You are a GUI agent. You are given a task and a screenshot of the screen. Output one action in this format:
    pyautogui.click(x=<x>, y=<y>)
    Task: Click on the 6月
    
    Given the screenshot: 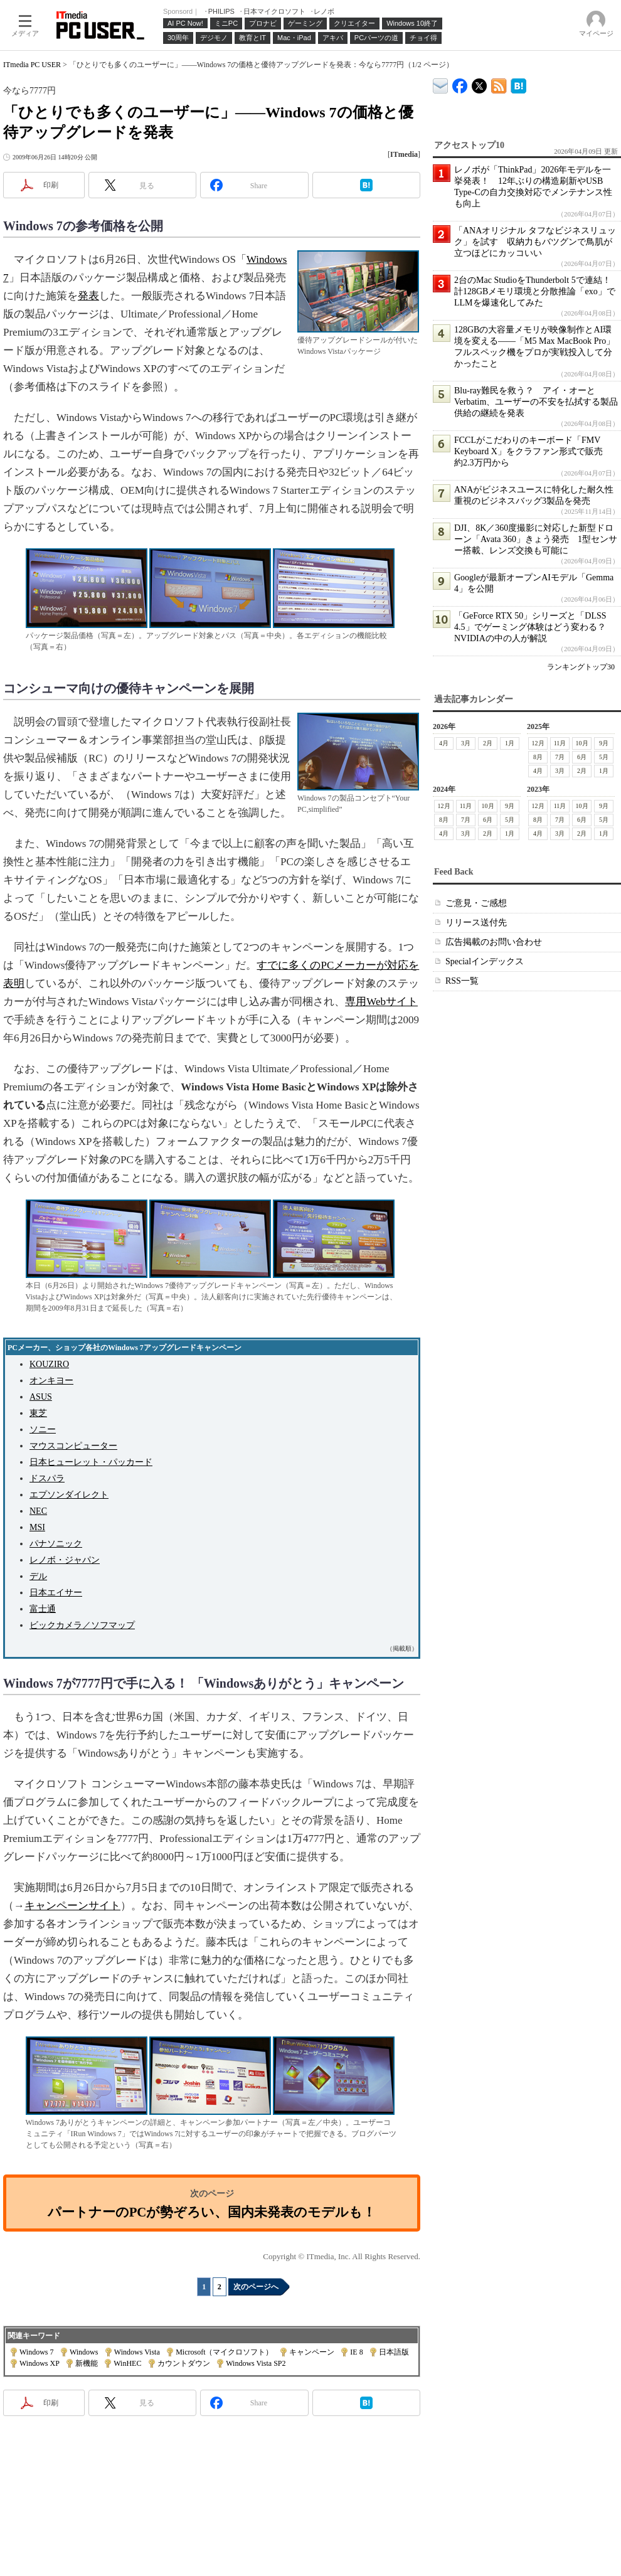 What is the action you would take?
    pyautogui.click(x=581, y=756)
    